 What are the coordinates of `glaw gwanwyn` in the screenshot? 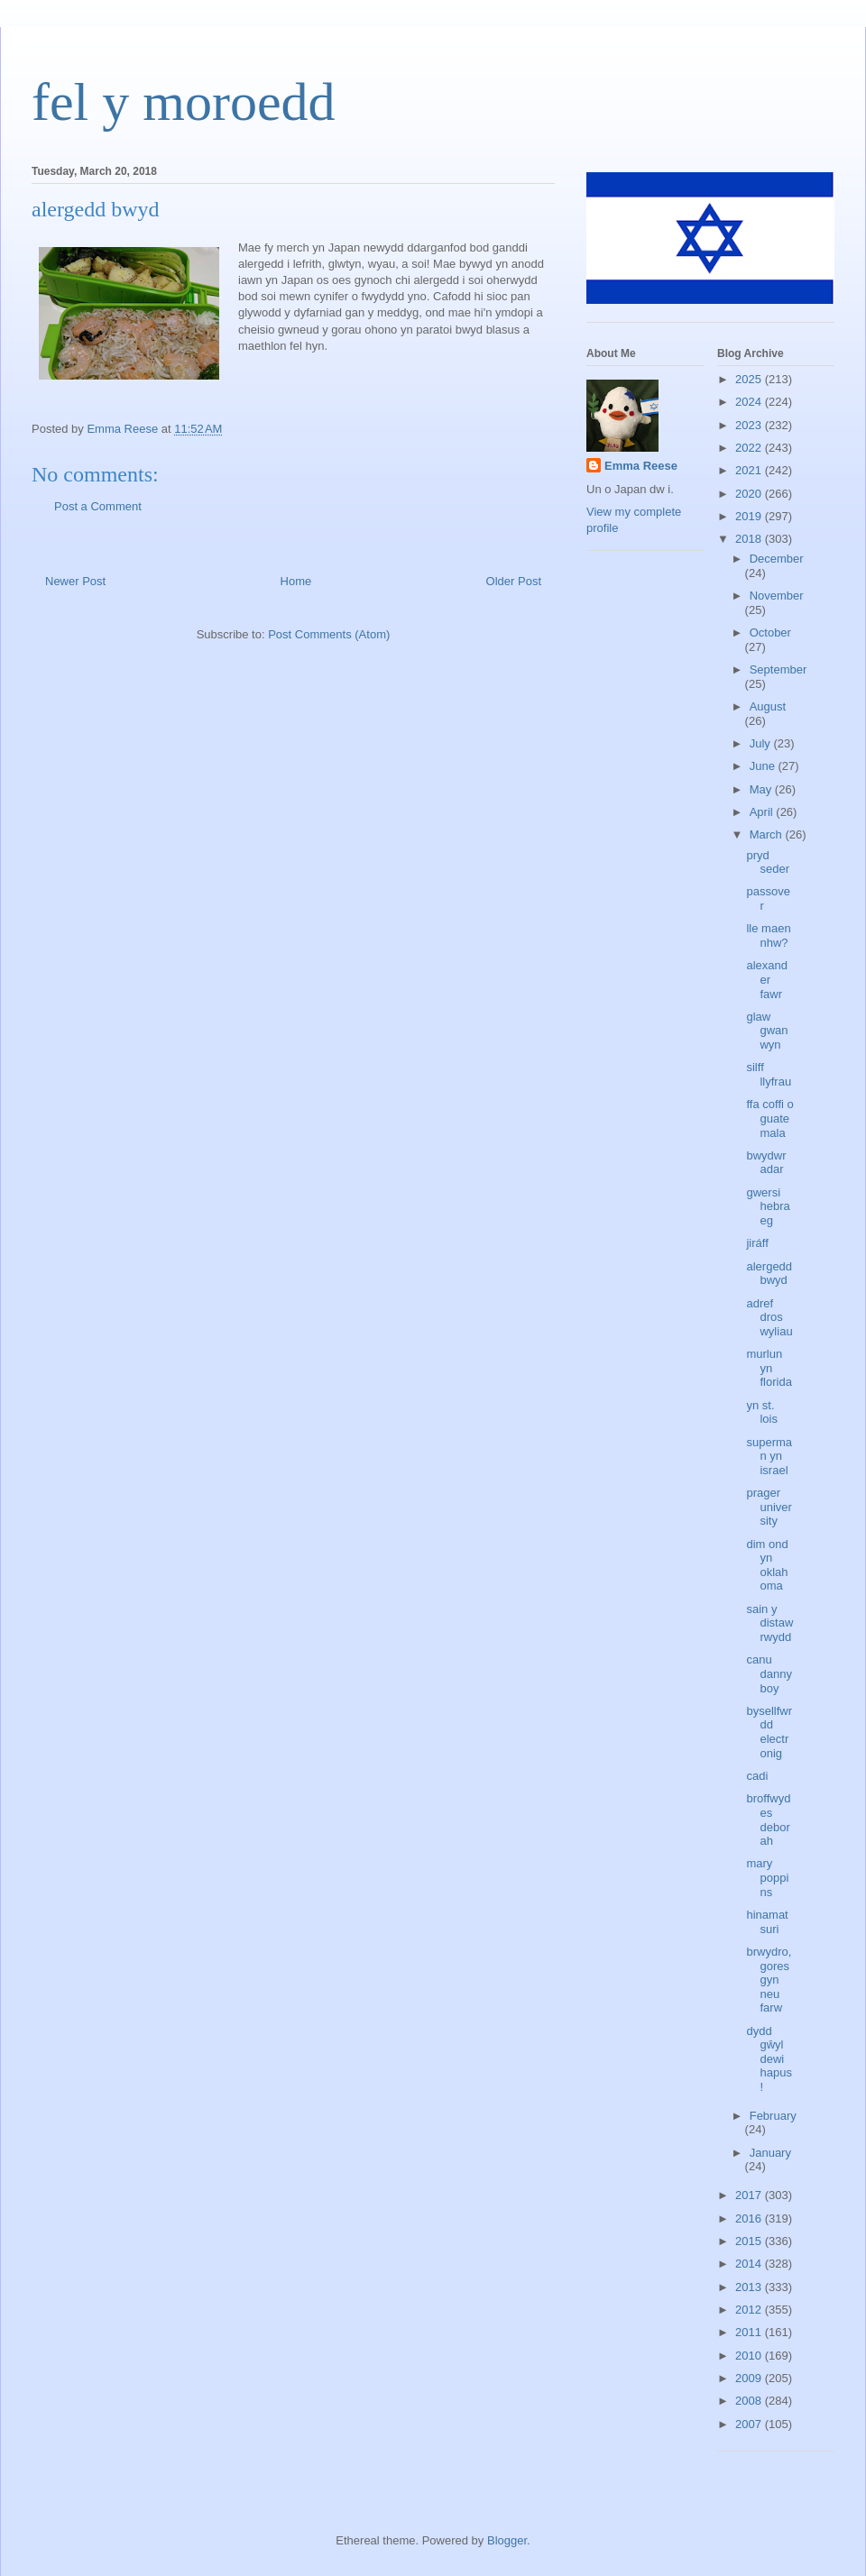 It's located at (767, 1030).